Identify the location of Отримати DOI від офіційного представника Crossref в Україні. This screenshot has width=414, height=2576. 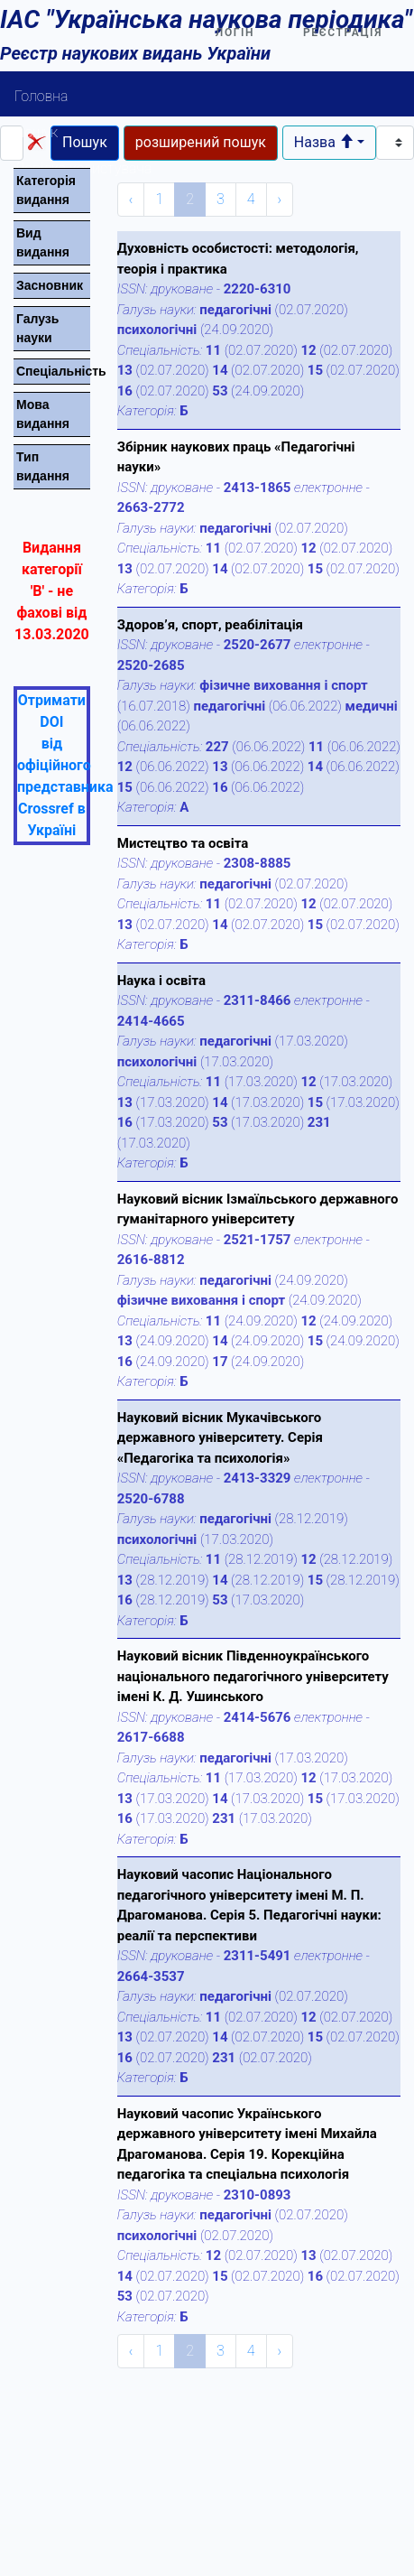
(65, 765).